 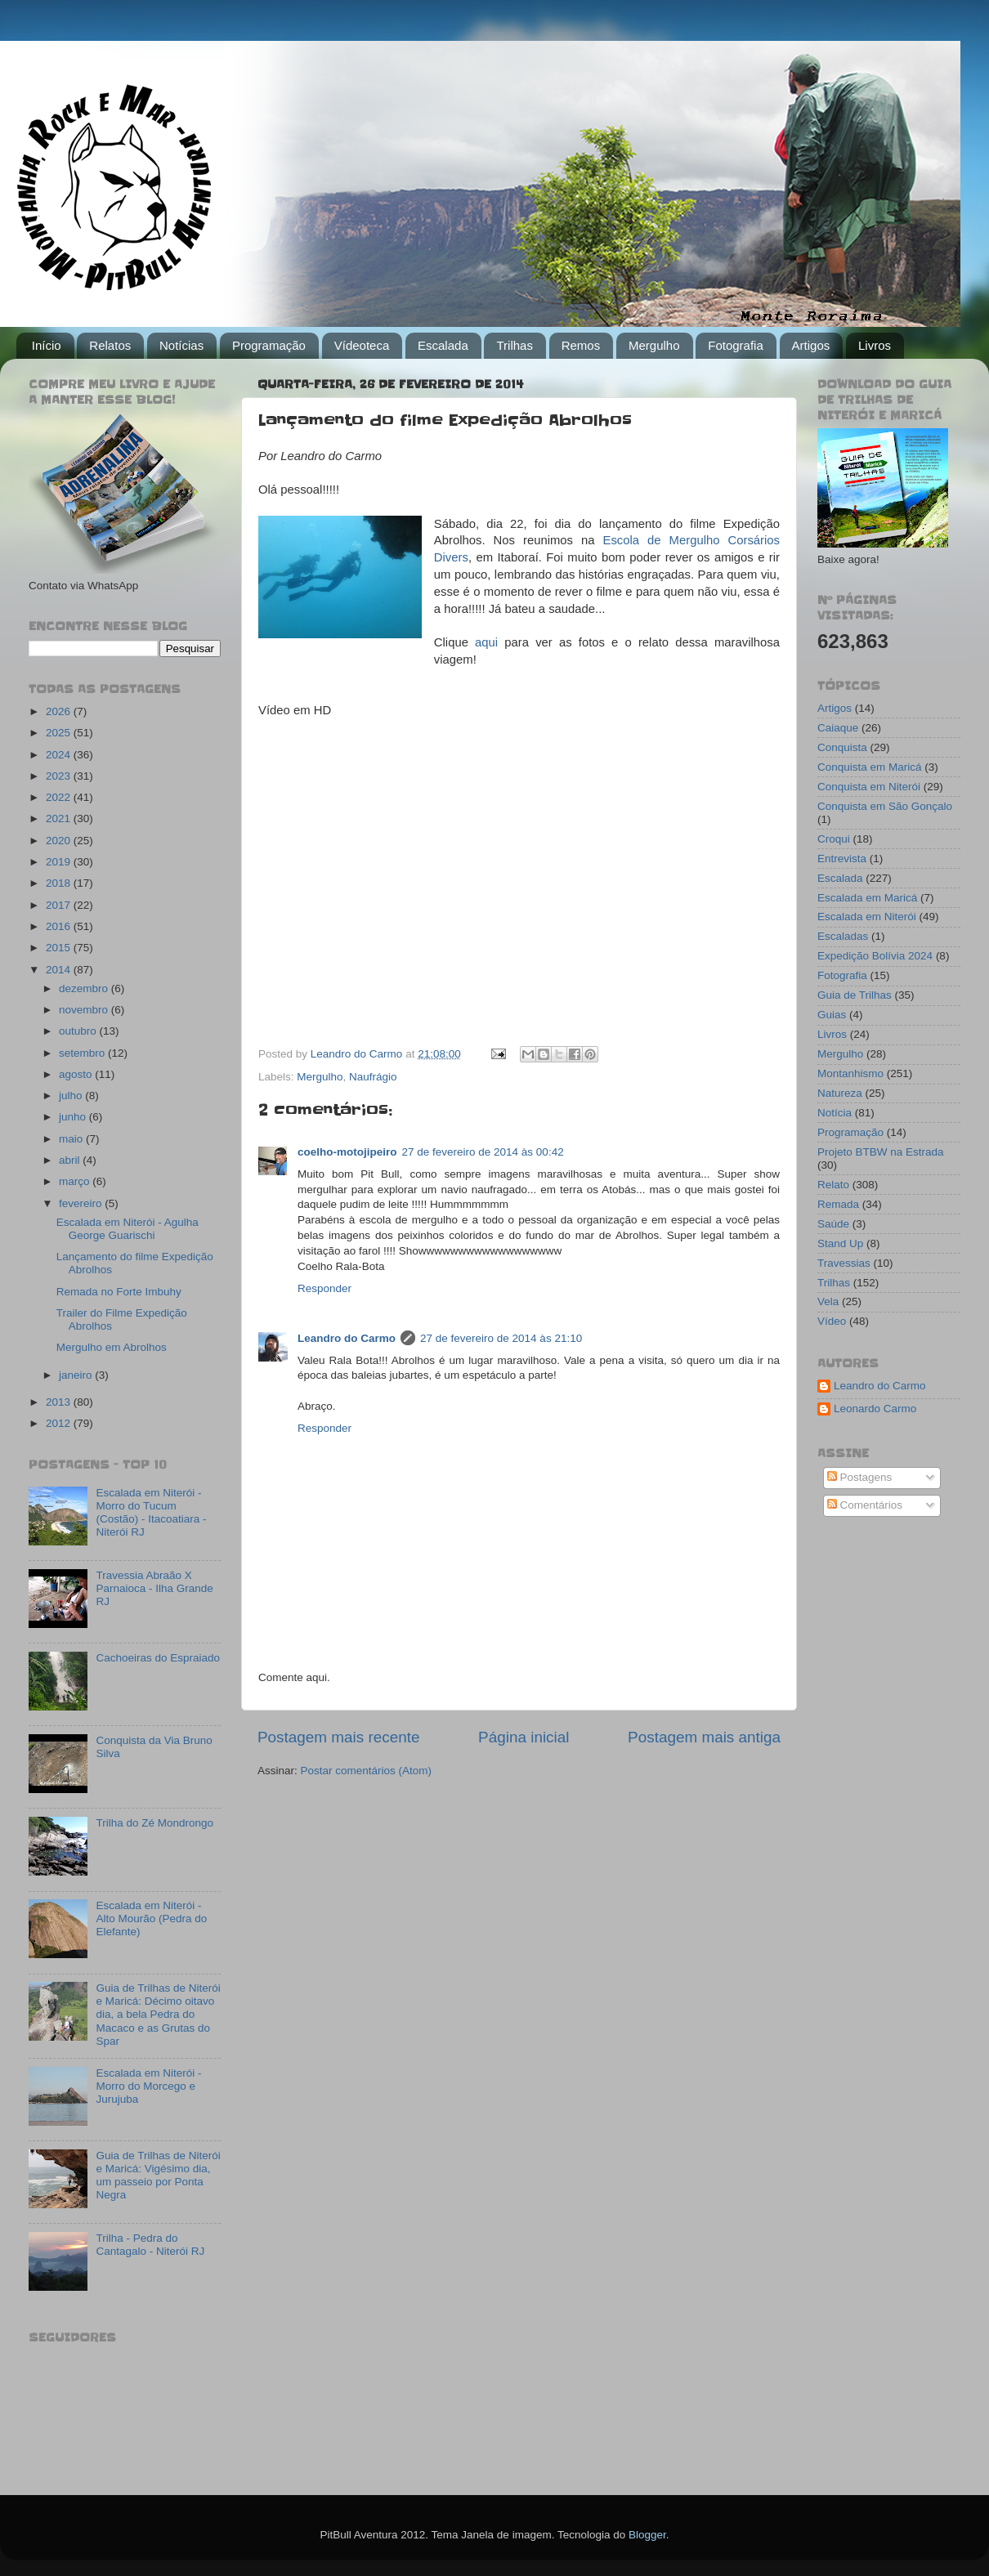 What do you see at coordinates (85, 1010) in the screenshot?
I see `novembro` at bounding box center [85, 1010].